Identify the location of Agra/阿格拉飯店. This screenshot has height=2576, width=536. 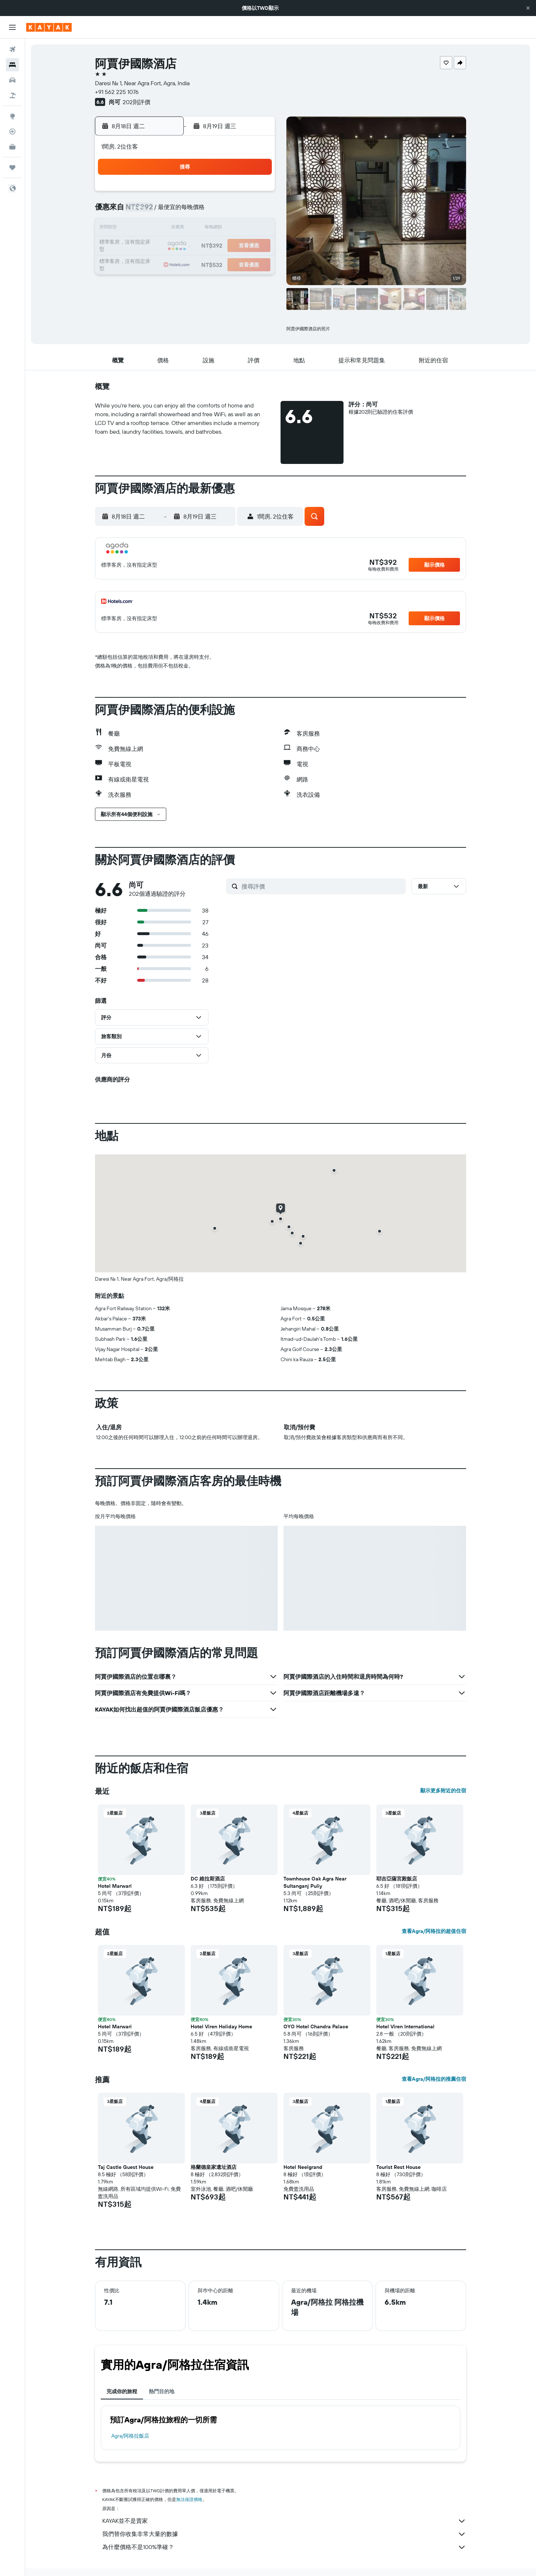
(130, 2436).